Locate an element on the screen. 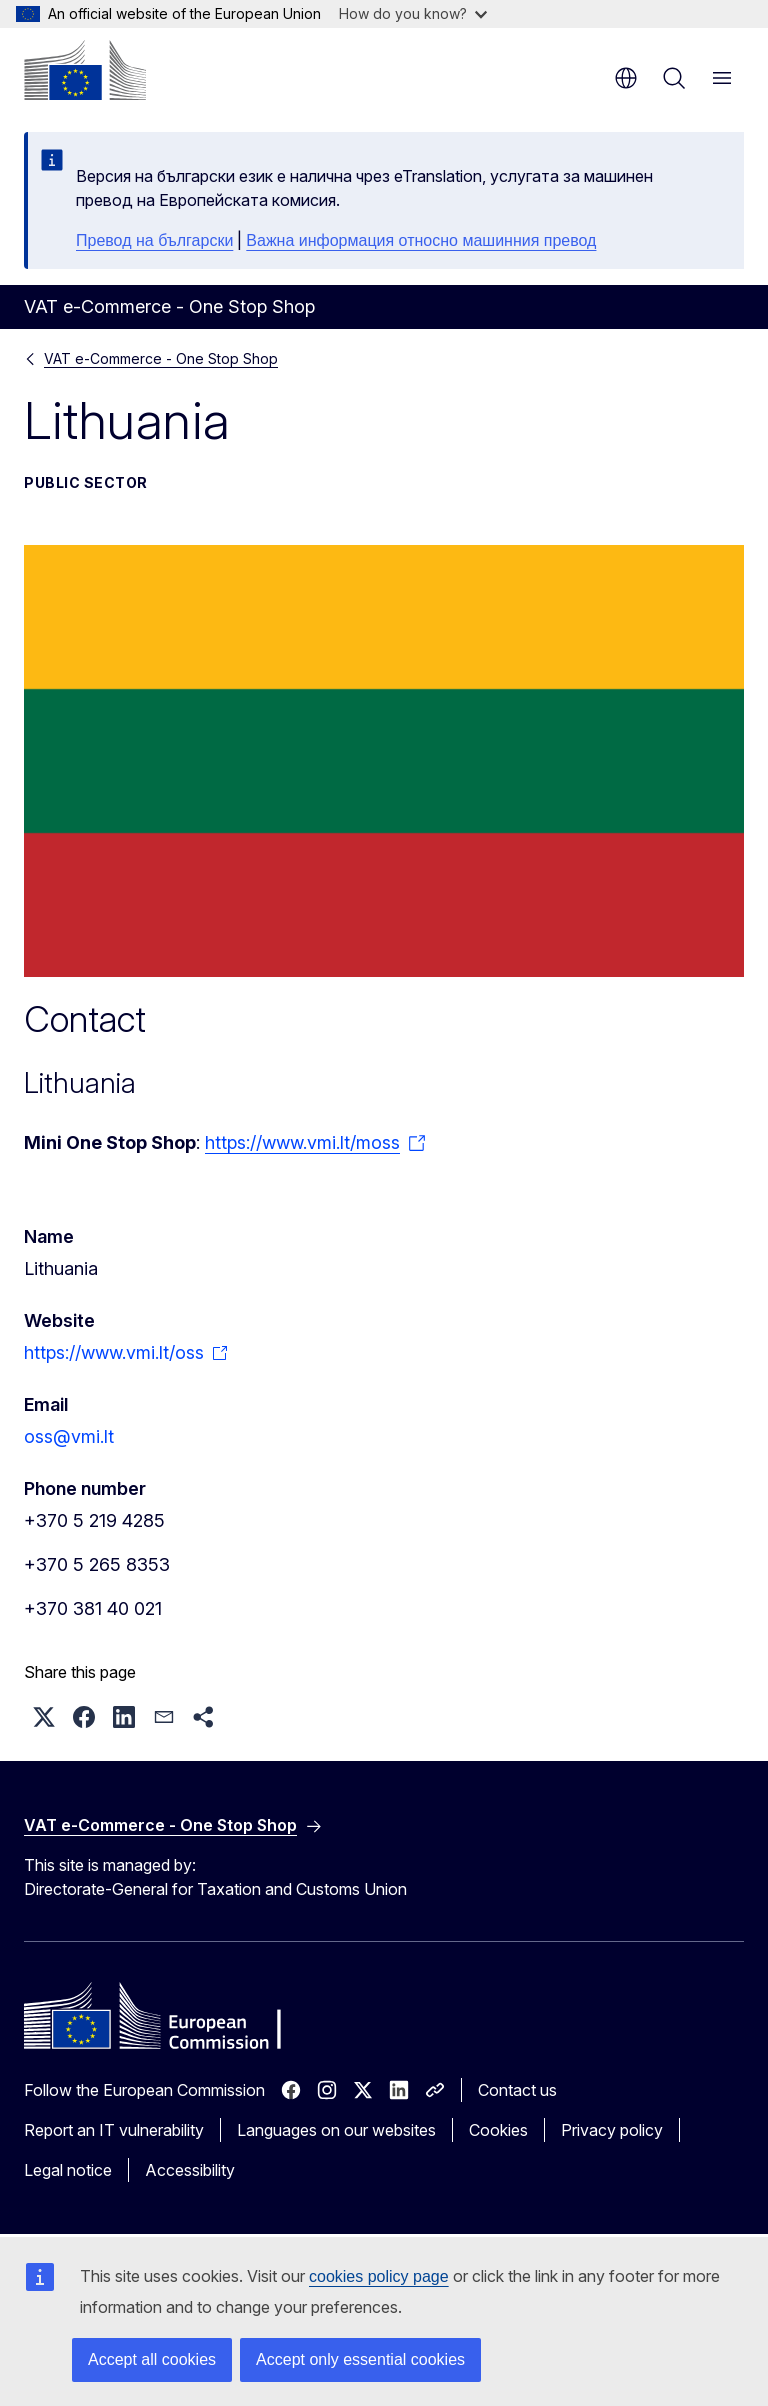  [button] is located at coordinates (44, 1717).